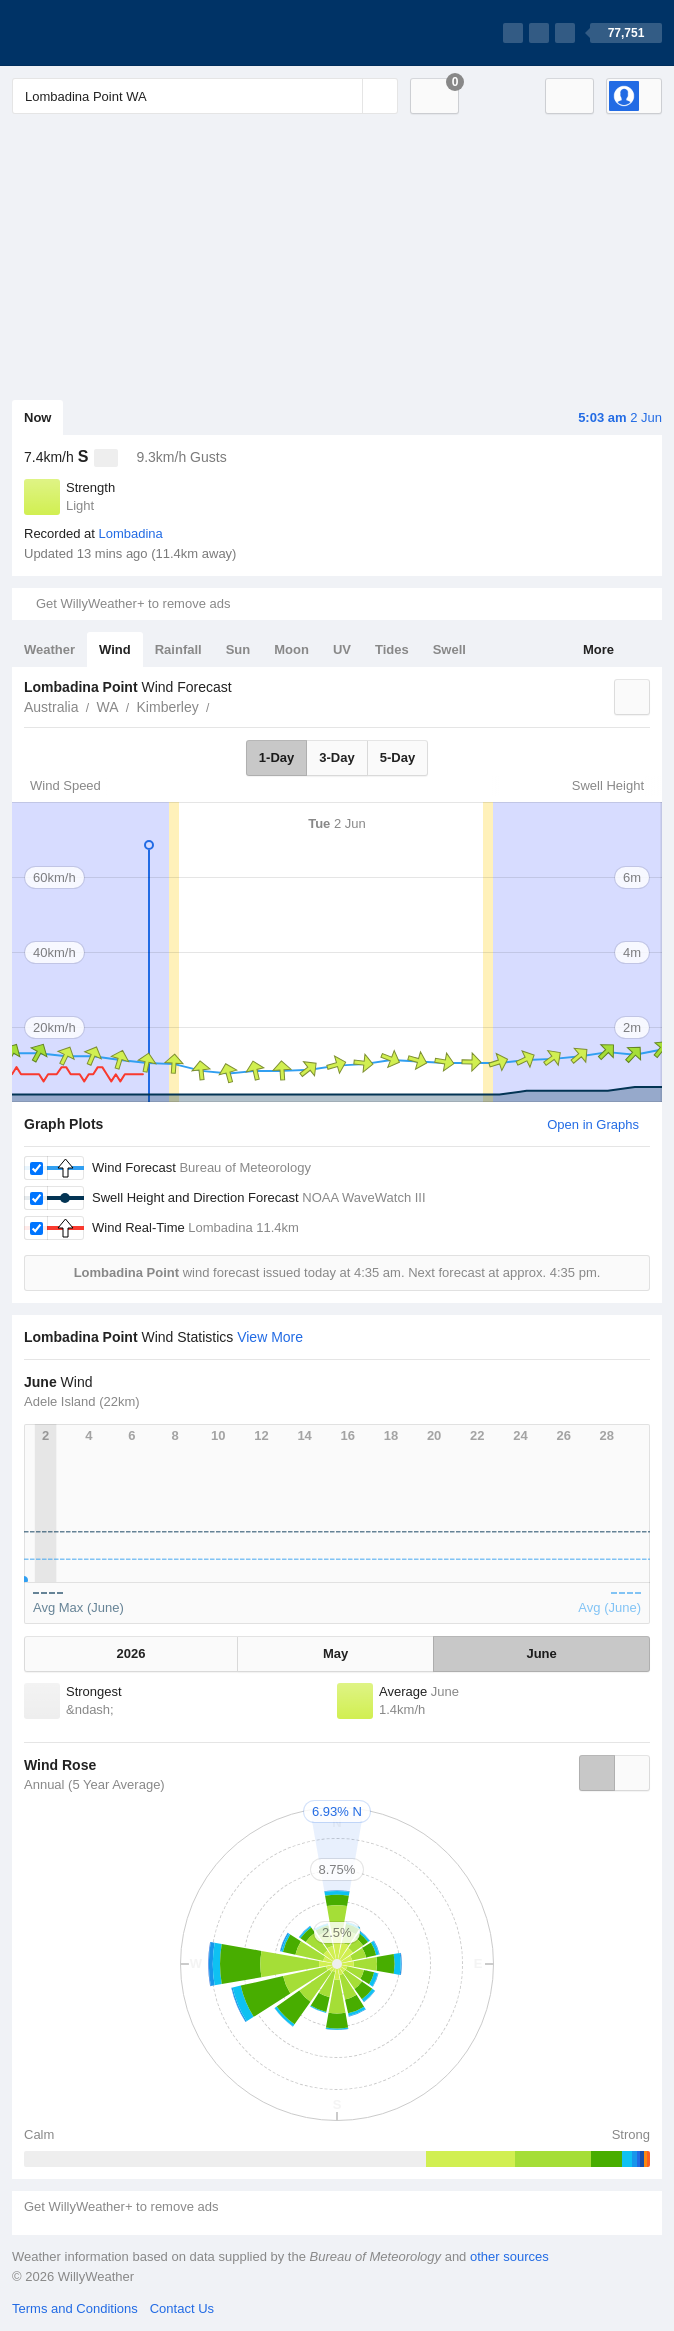 The height and width of the screenshot is (2331, 674). Describe the element at coordinates (276, 757) in the screenshot. I see `1-Day` at that location.